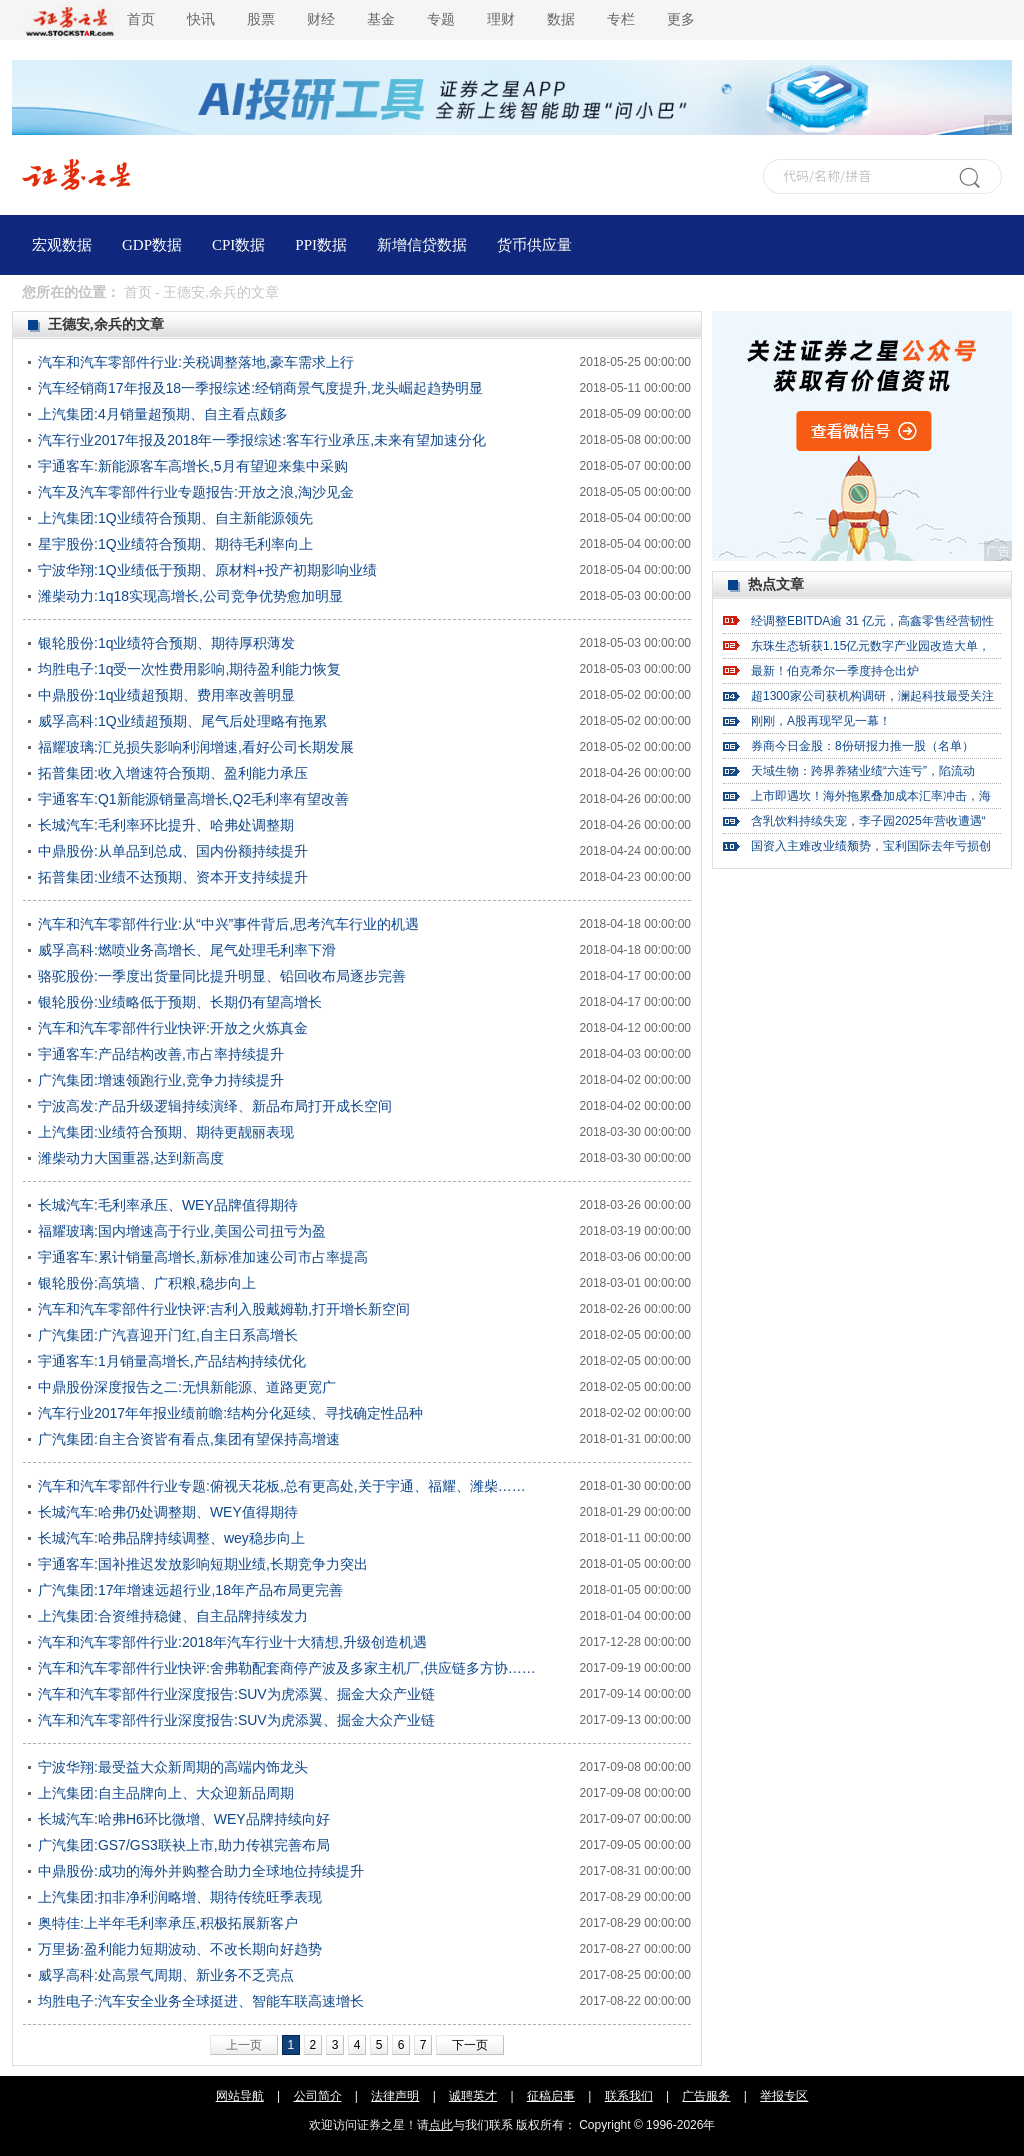 The height and width of the screenshot is (2156, 1024). What do you see at coordinates (561, 19) in the screenshot?
I see `数据` at bounding box center [561, 19].